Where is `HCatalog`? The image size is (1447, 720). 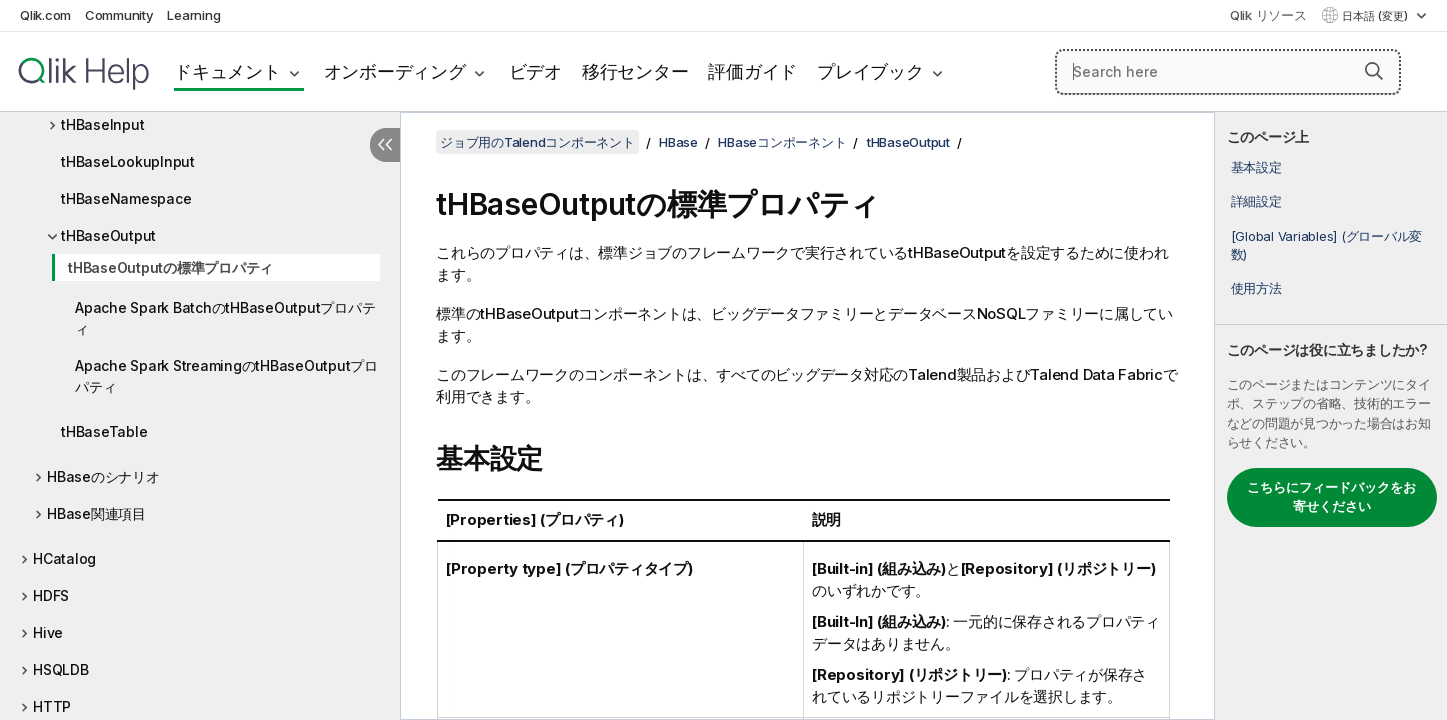
HCatalog is located at coordinates (64, 558).